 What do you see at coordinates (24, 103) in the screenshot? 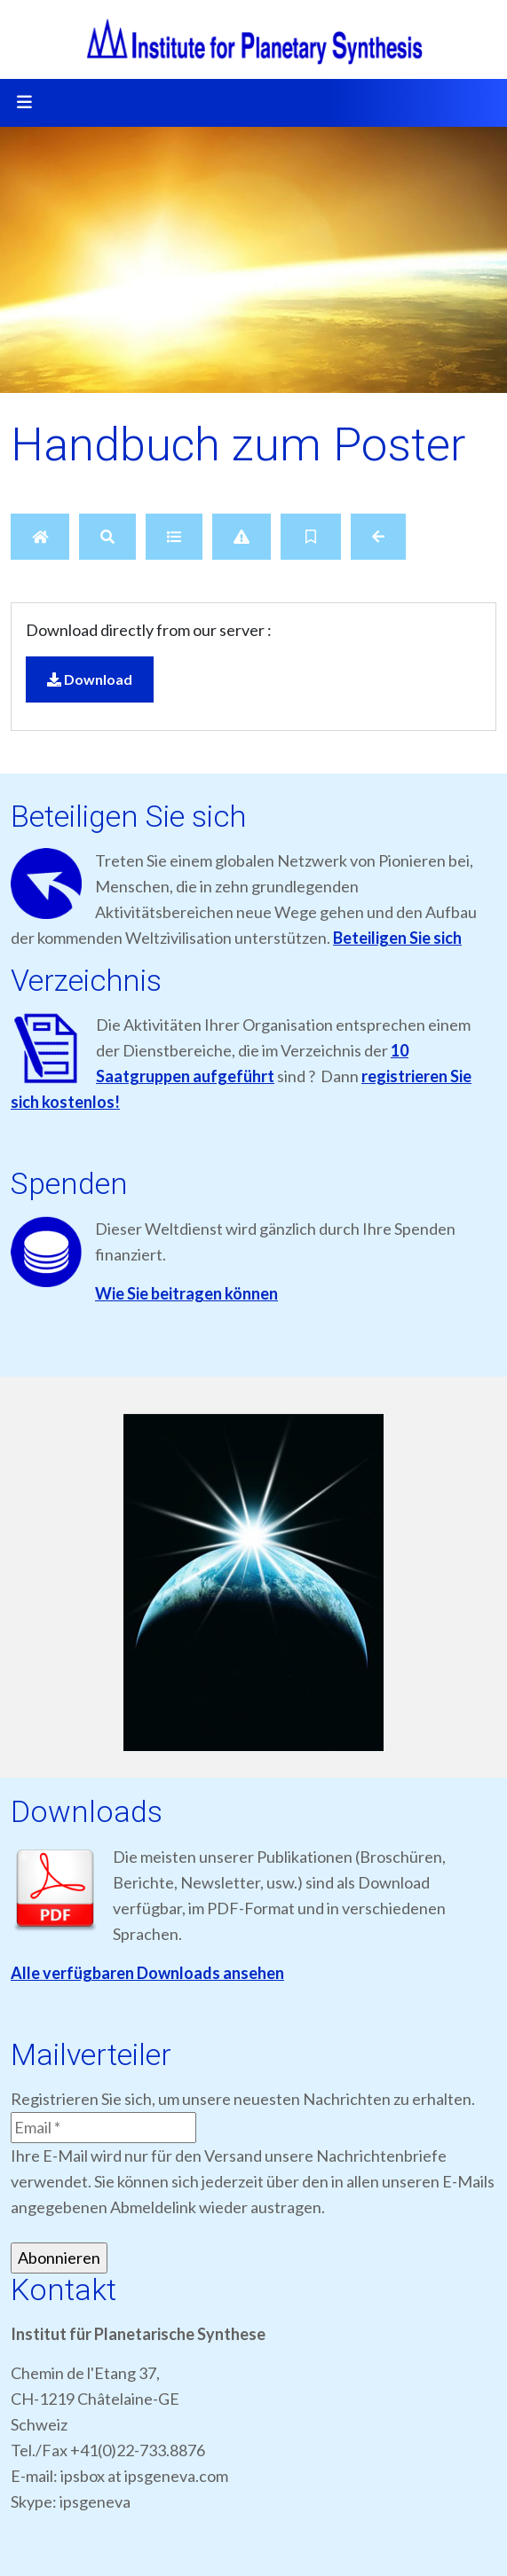
I see `[Toggle navigation]` at bounding box center [24, 103].